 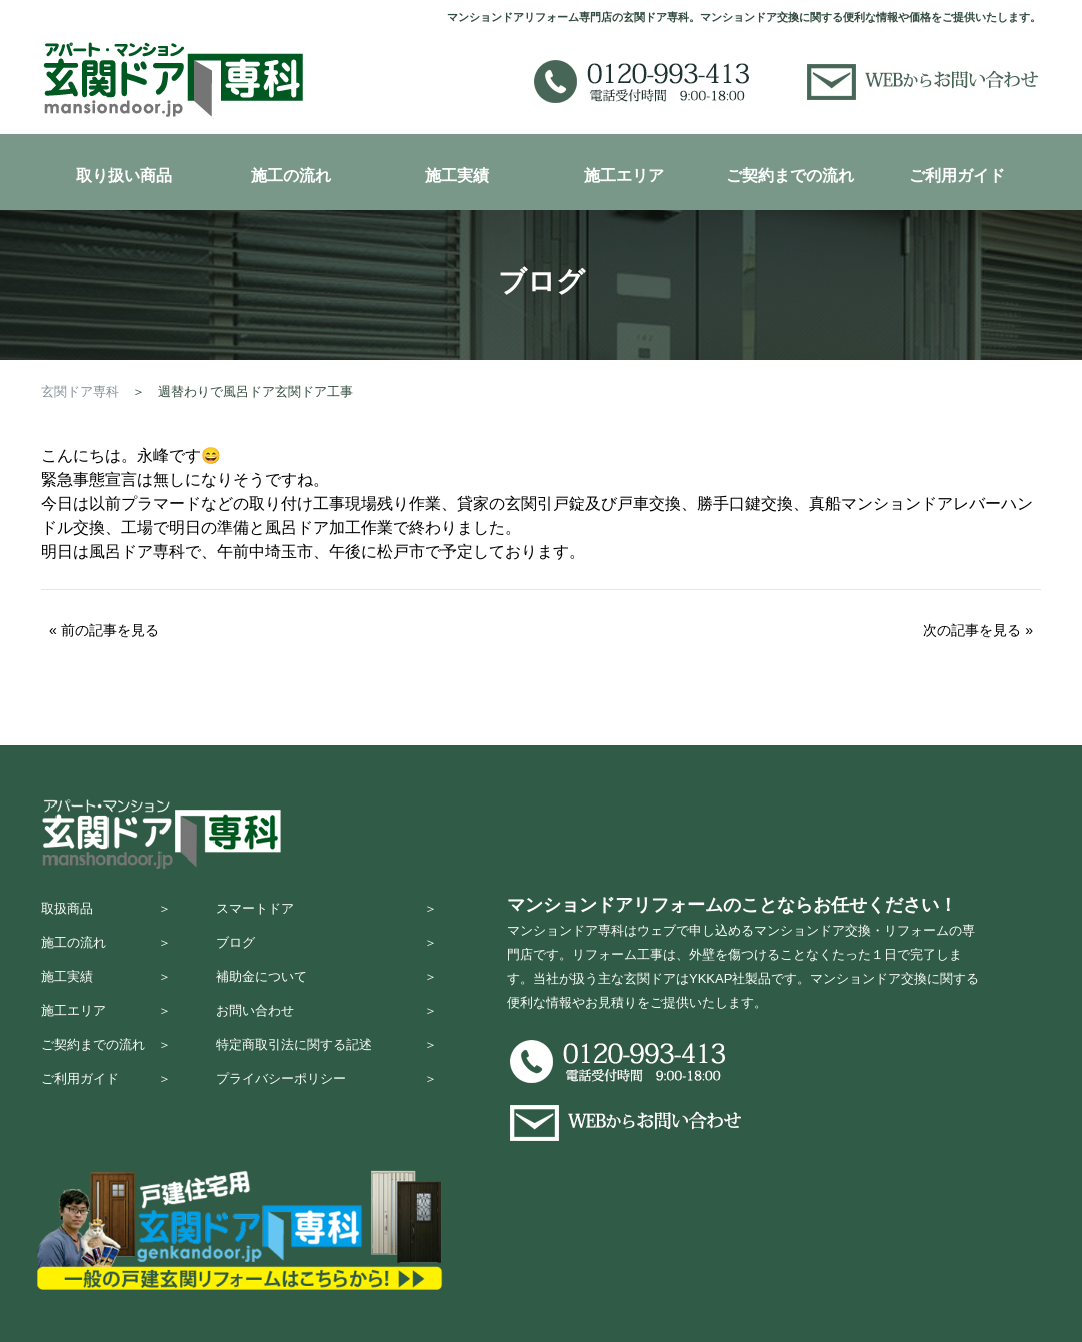 What do you see at coordinates (106, 951) in the screenshot?
I see `施工の流れ ＞` at bounding box center [106, 951].